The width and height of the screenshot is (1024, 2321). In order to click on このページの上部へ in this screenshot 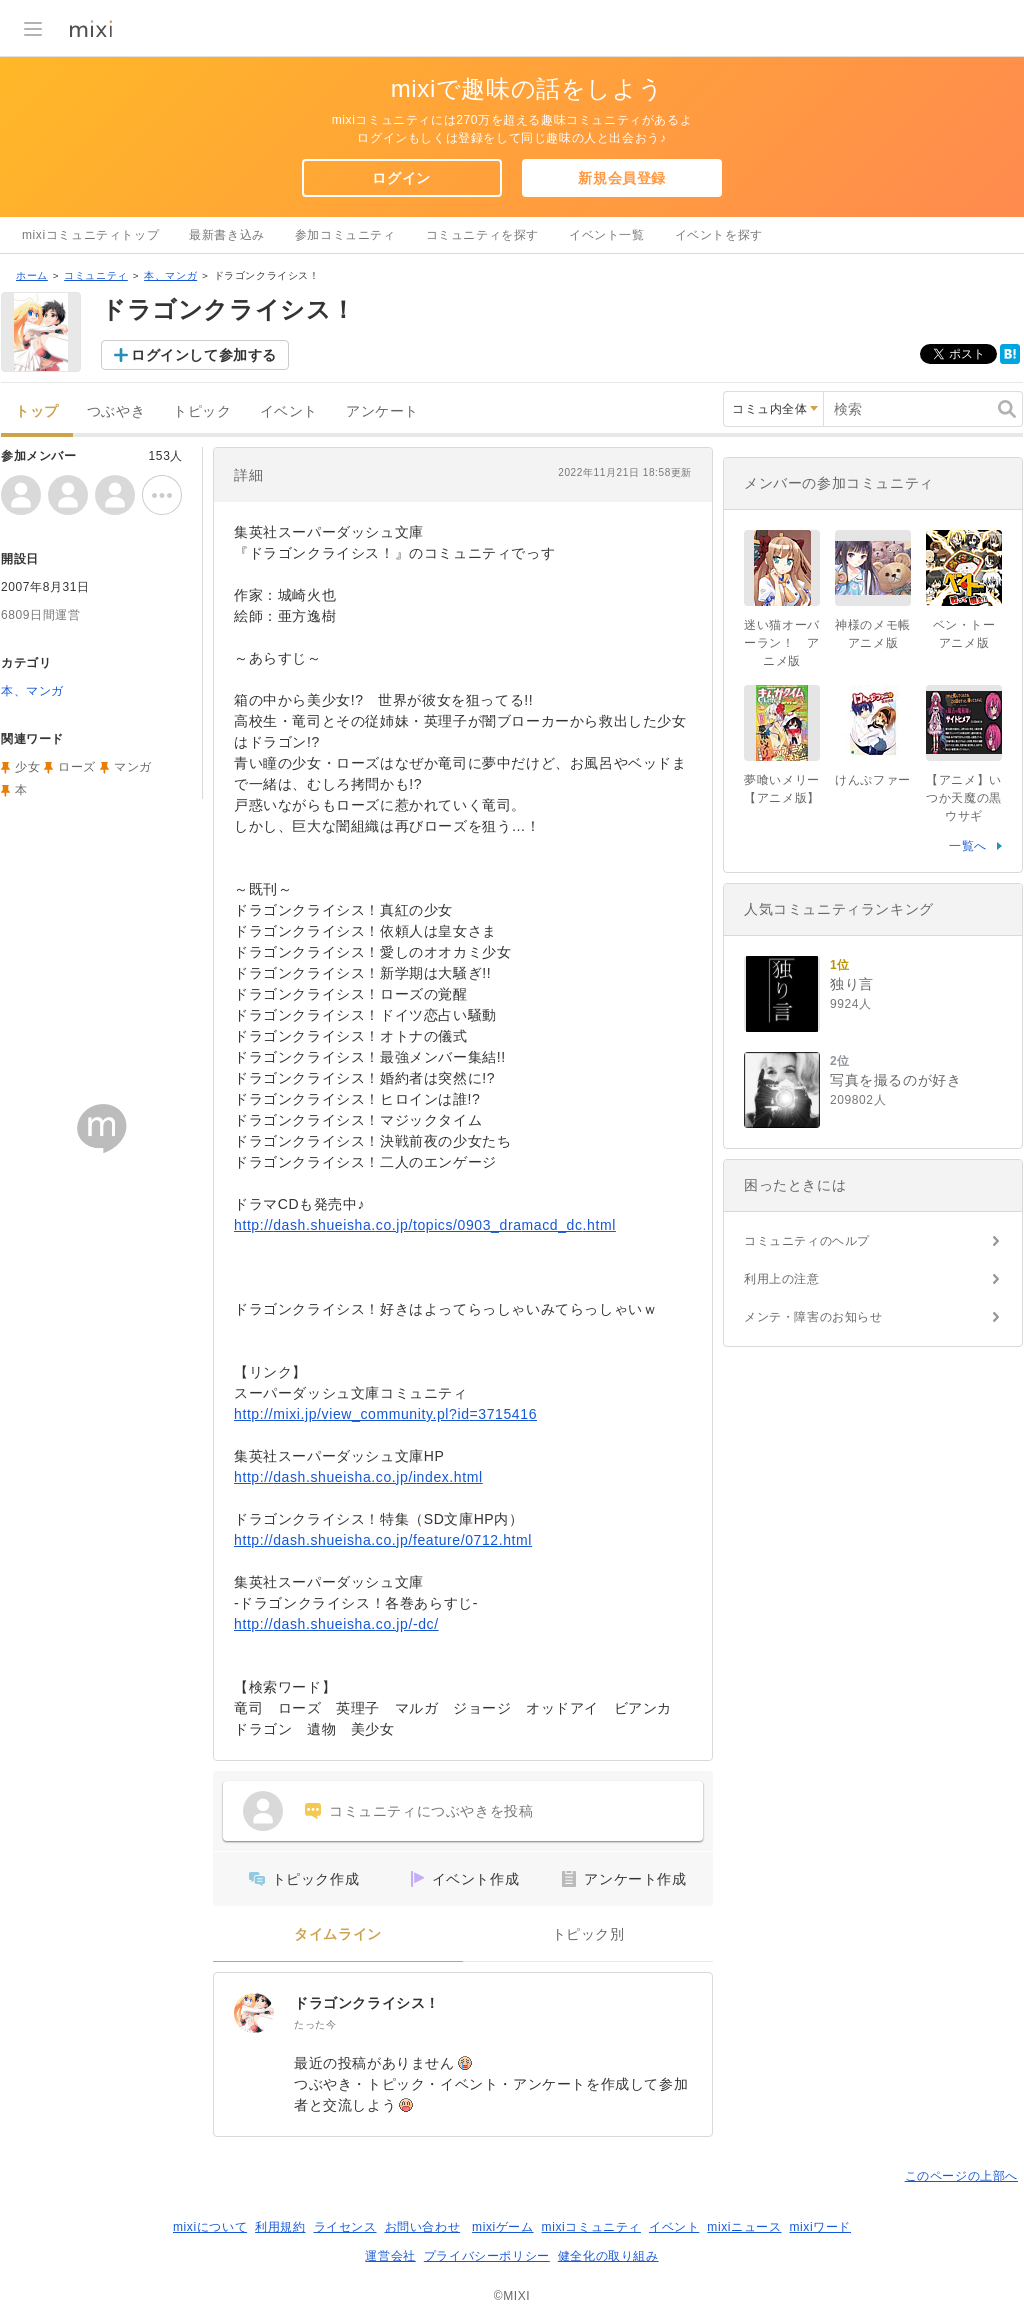, I will do `click(961, 2176)`.